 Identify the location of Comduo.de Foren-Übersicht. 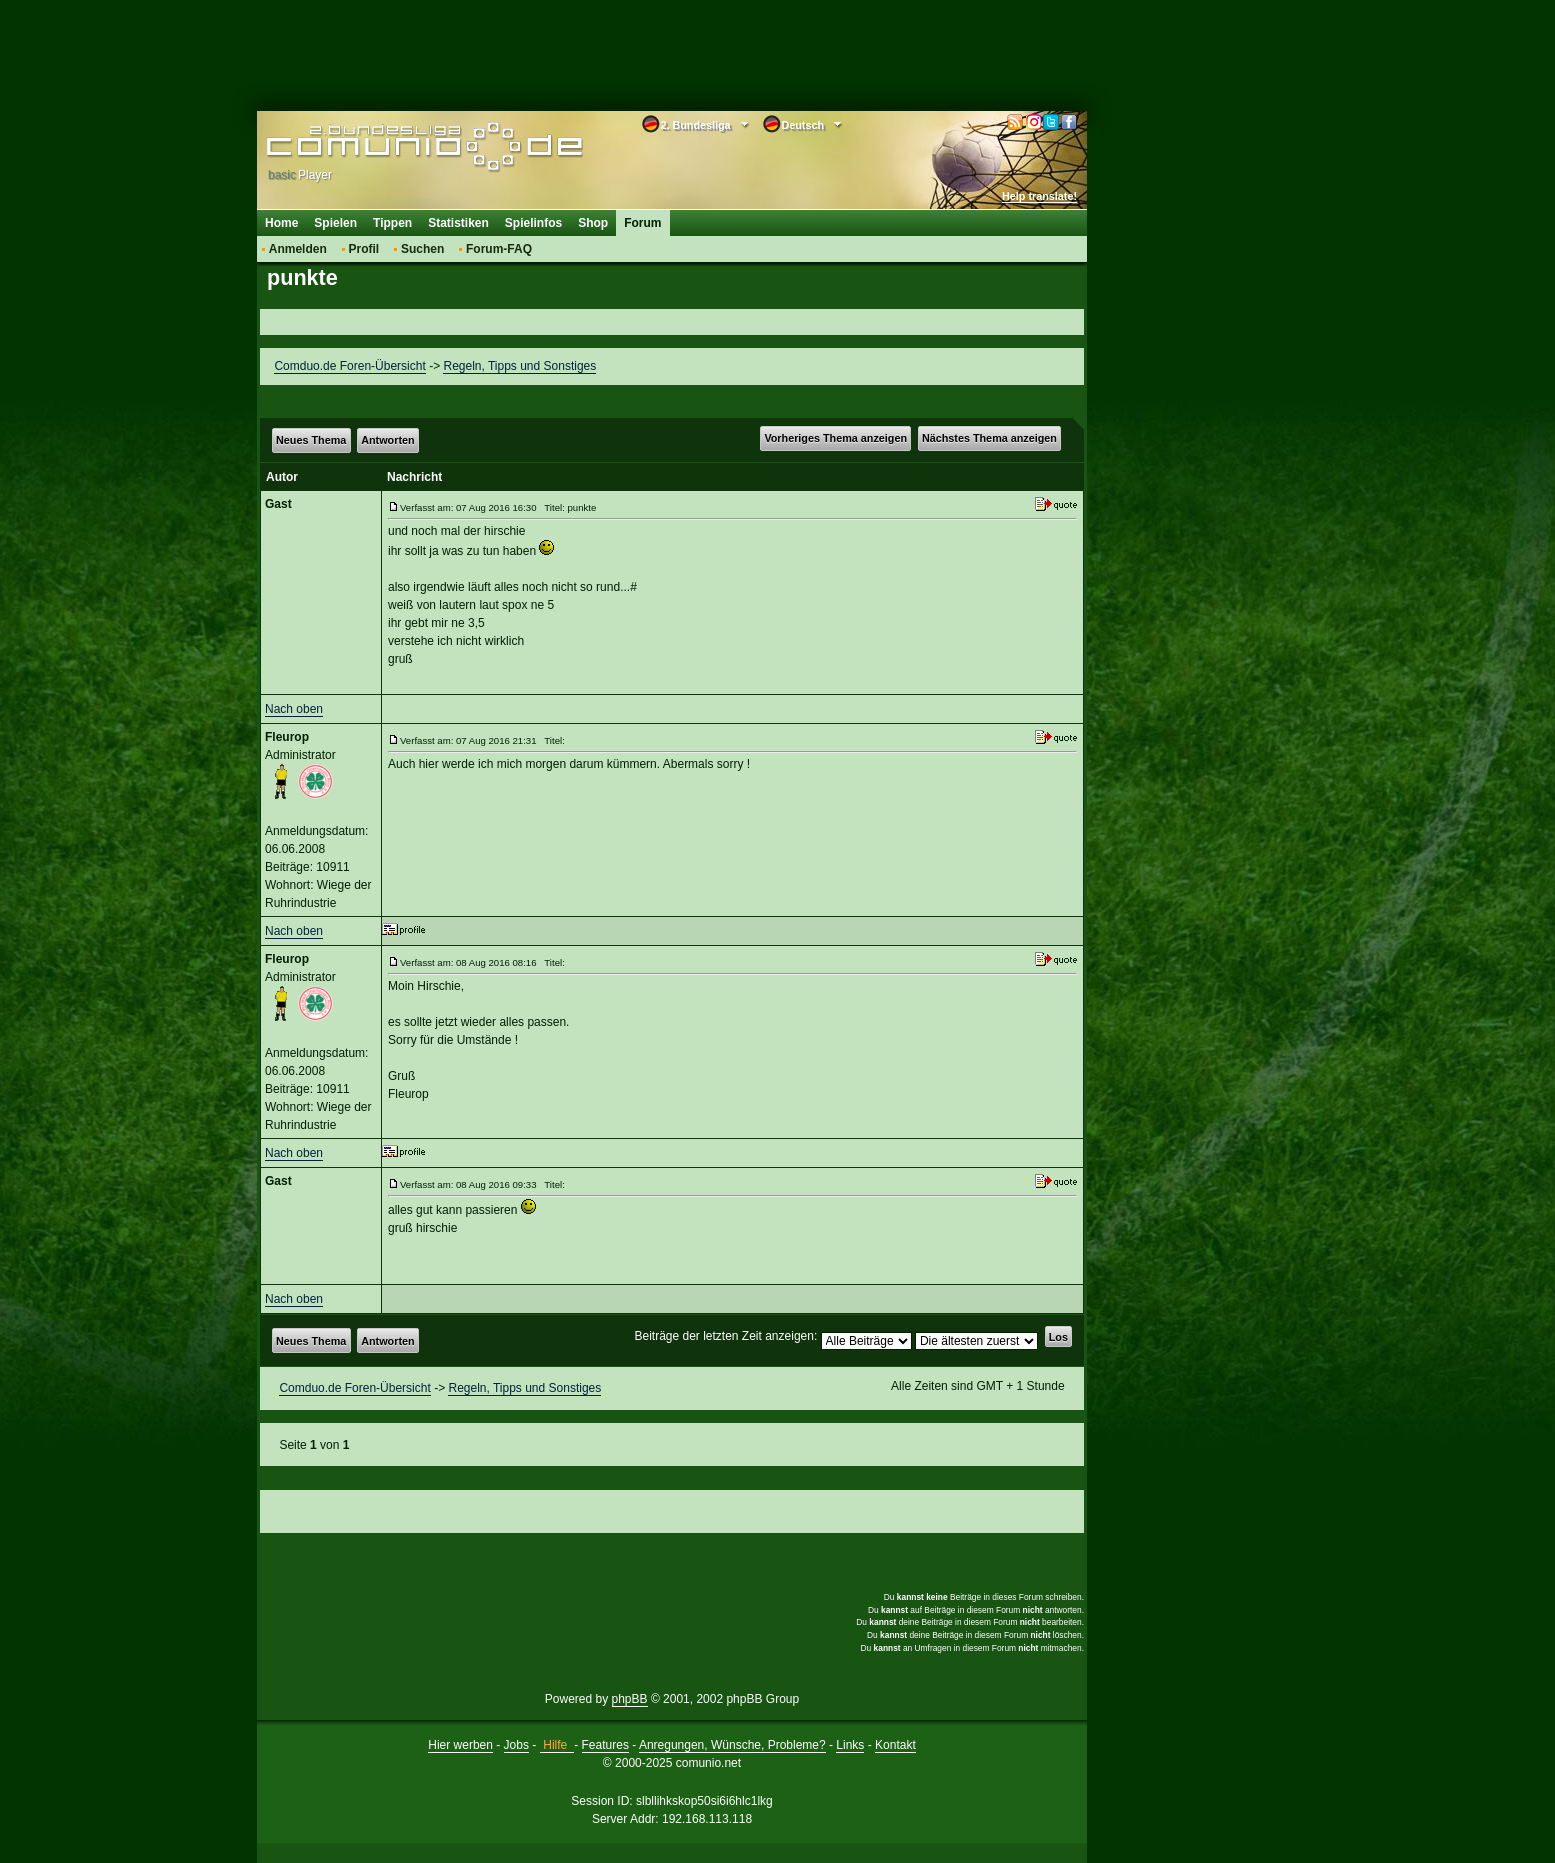
(349, 366).